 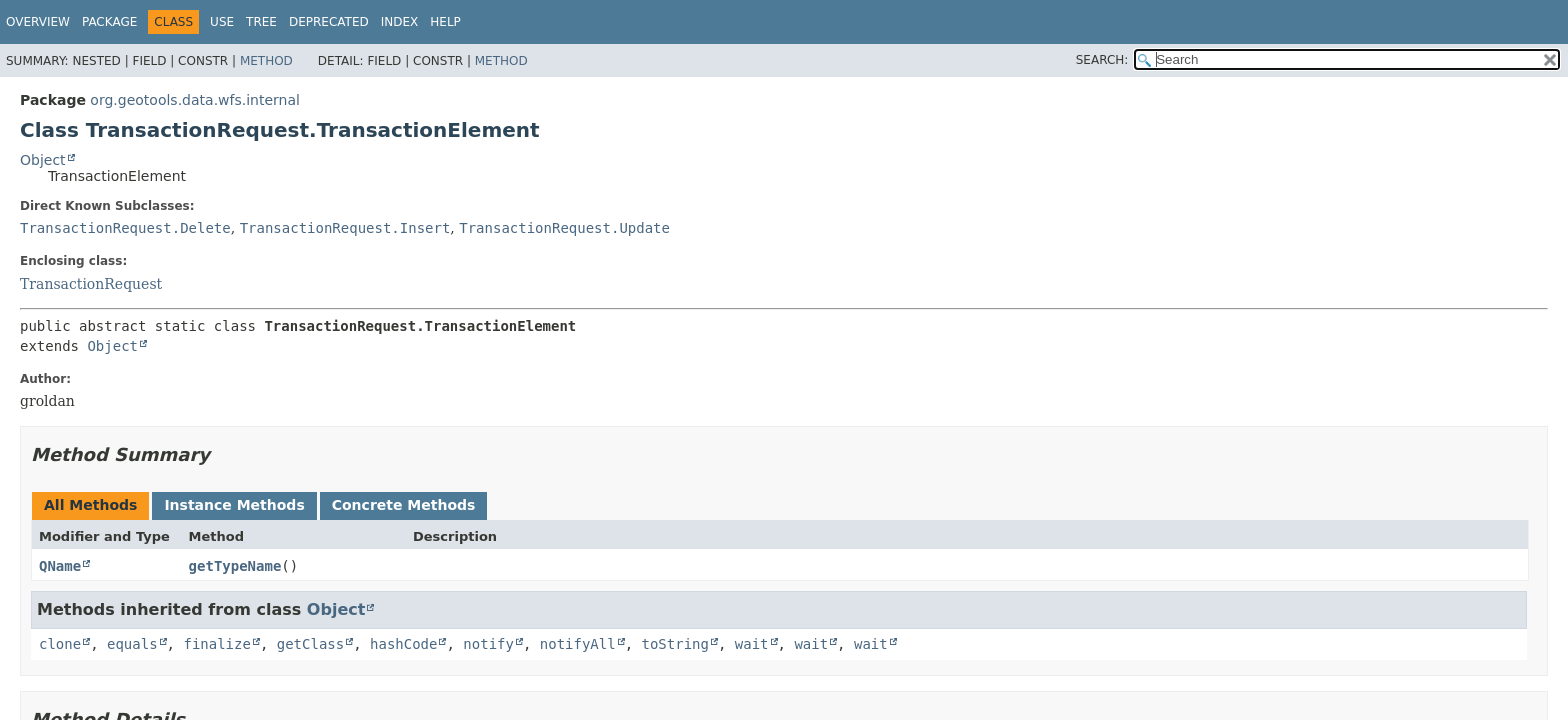 What do you see at coordinates (400, 22) in the screenshot?
I see `Index` at bounding box center [400, 22].